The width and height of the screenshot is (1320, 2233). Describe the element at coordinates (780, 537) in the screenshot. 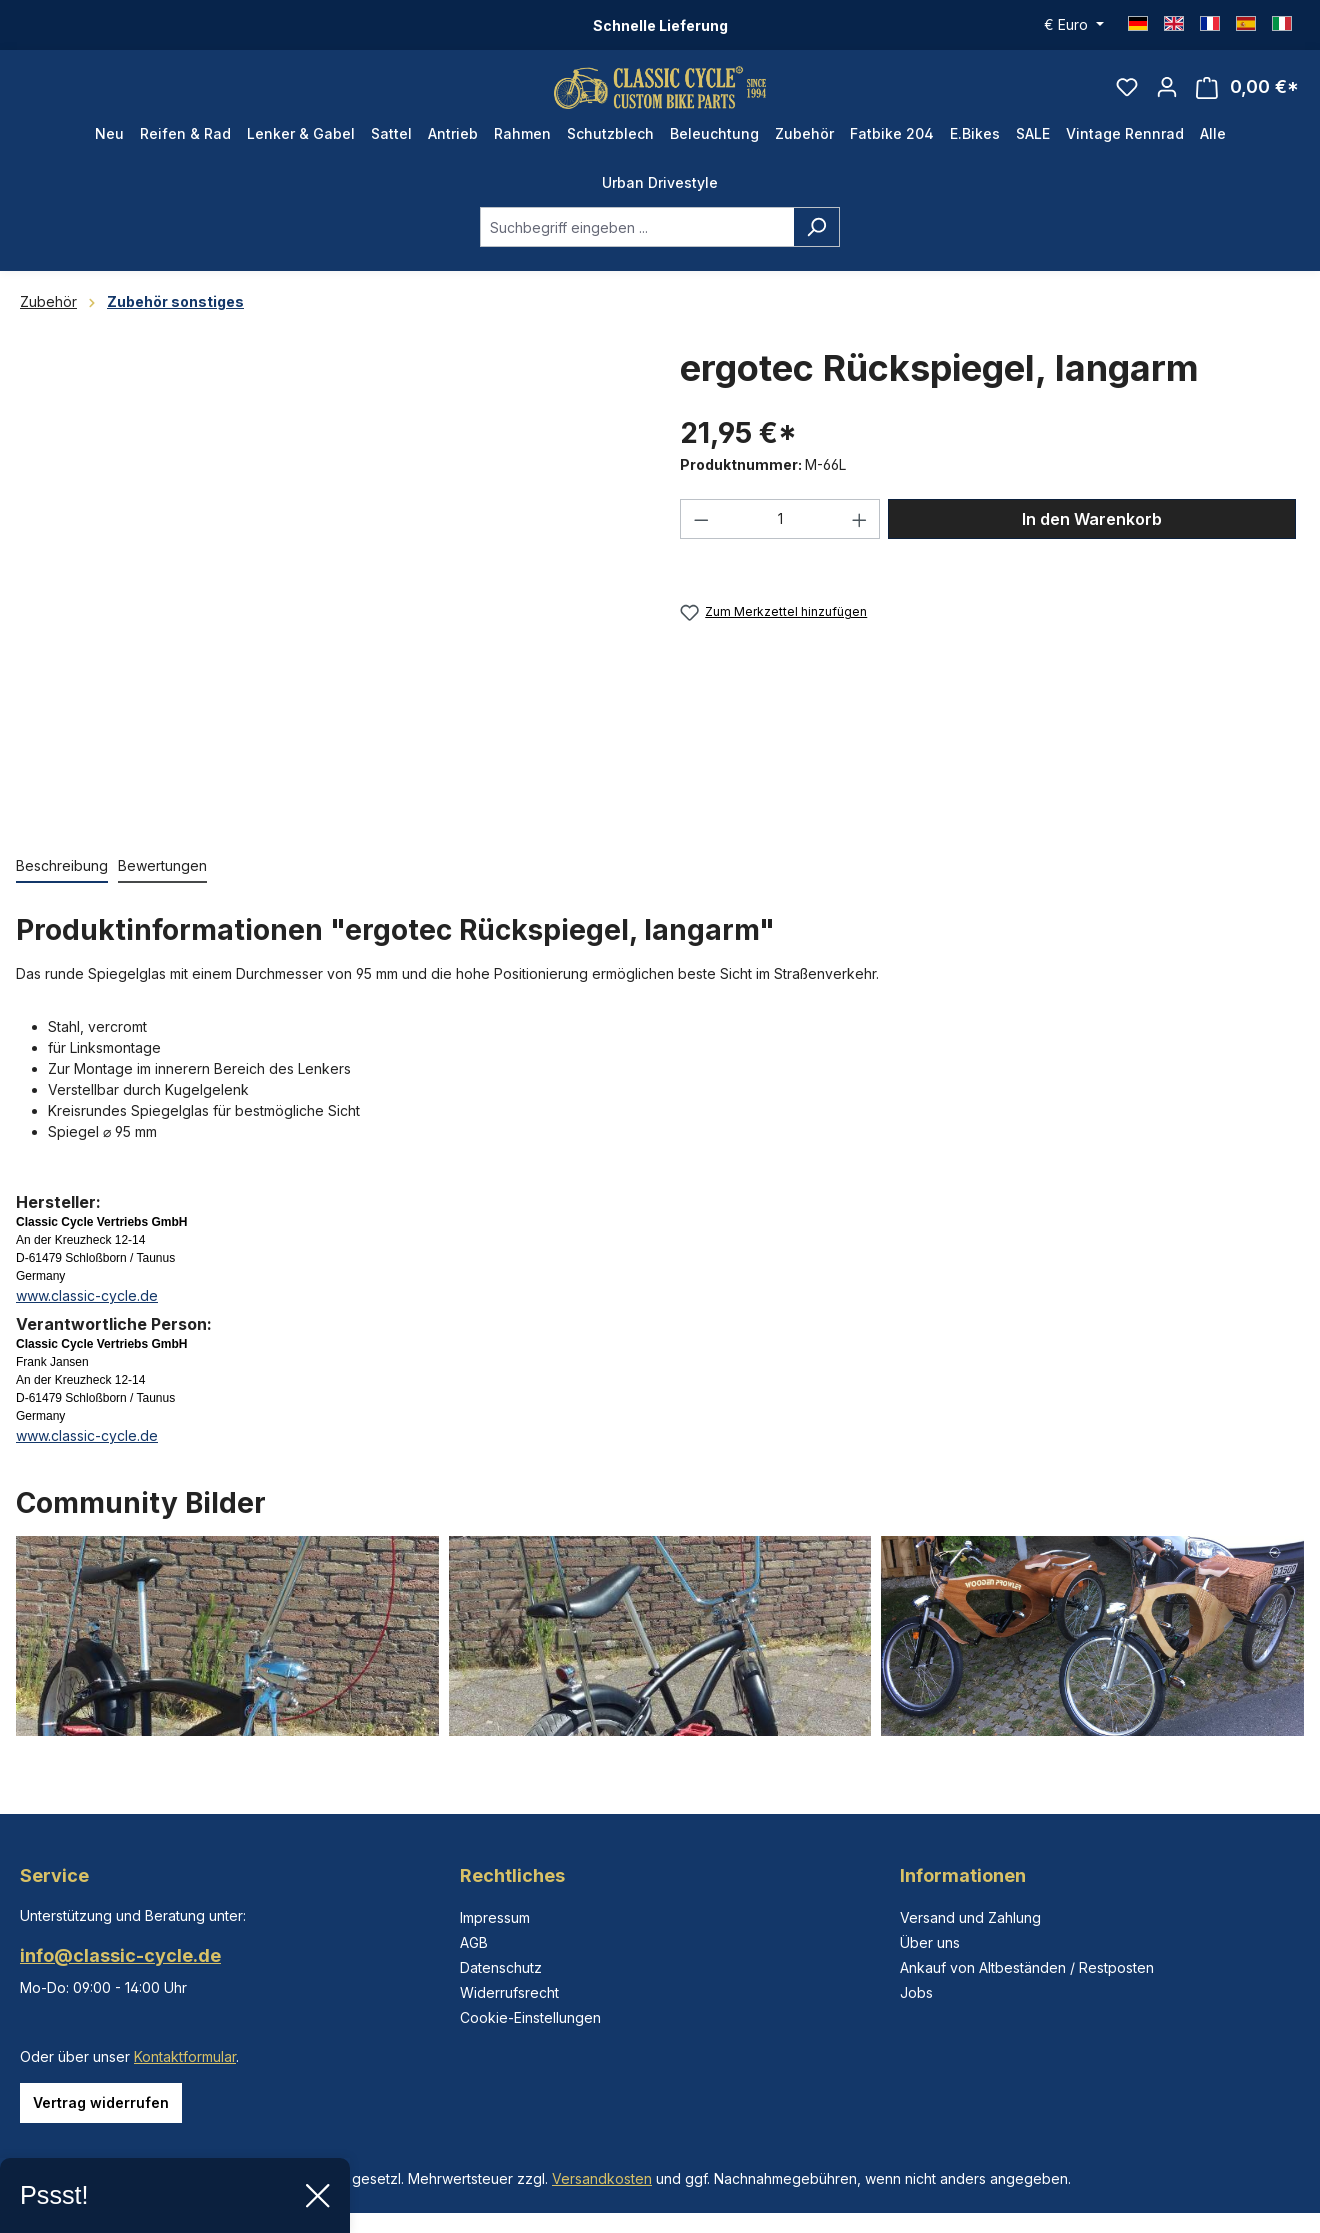

I see `[Anzahl]` at that location.